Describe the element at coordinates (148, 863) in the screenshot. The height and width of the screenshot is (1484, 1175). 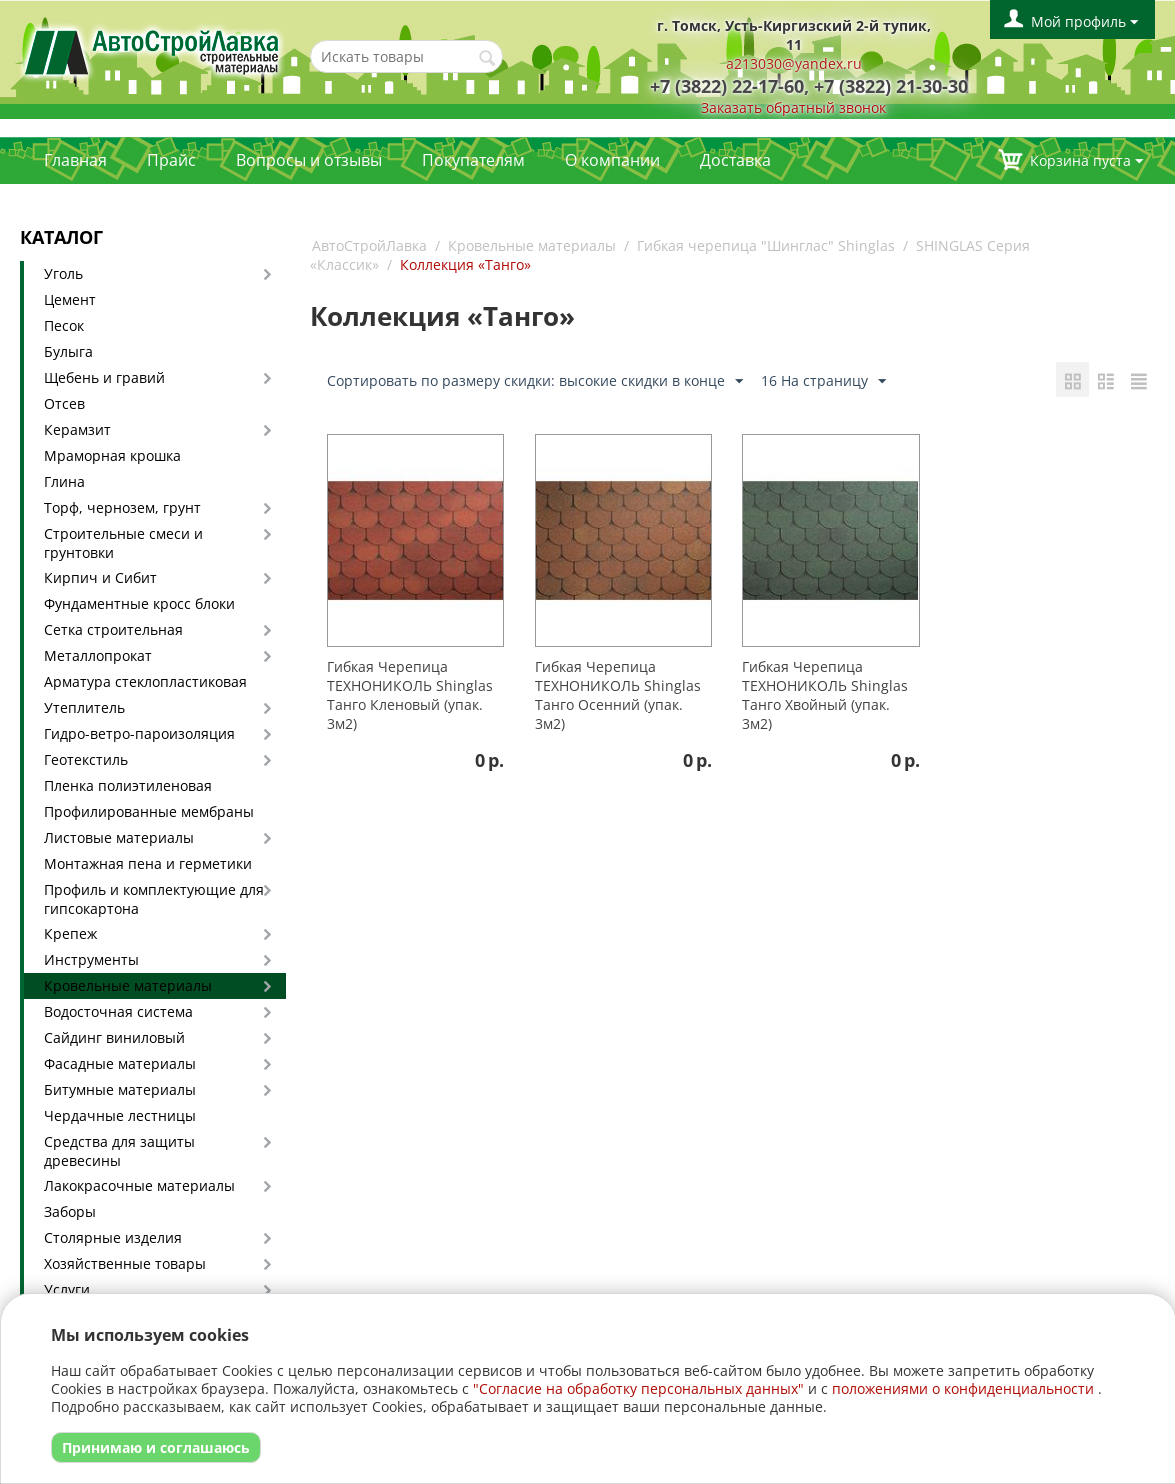
I see `Монтажная пена и герметики` at that location.